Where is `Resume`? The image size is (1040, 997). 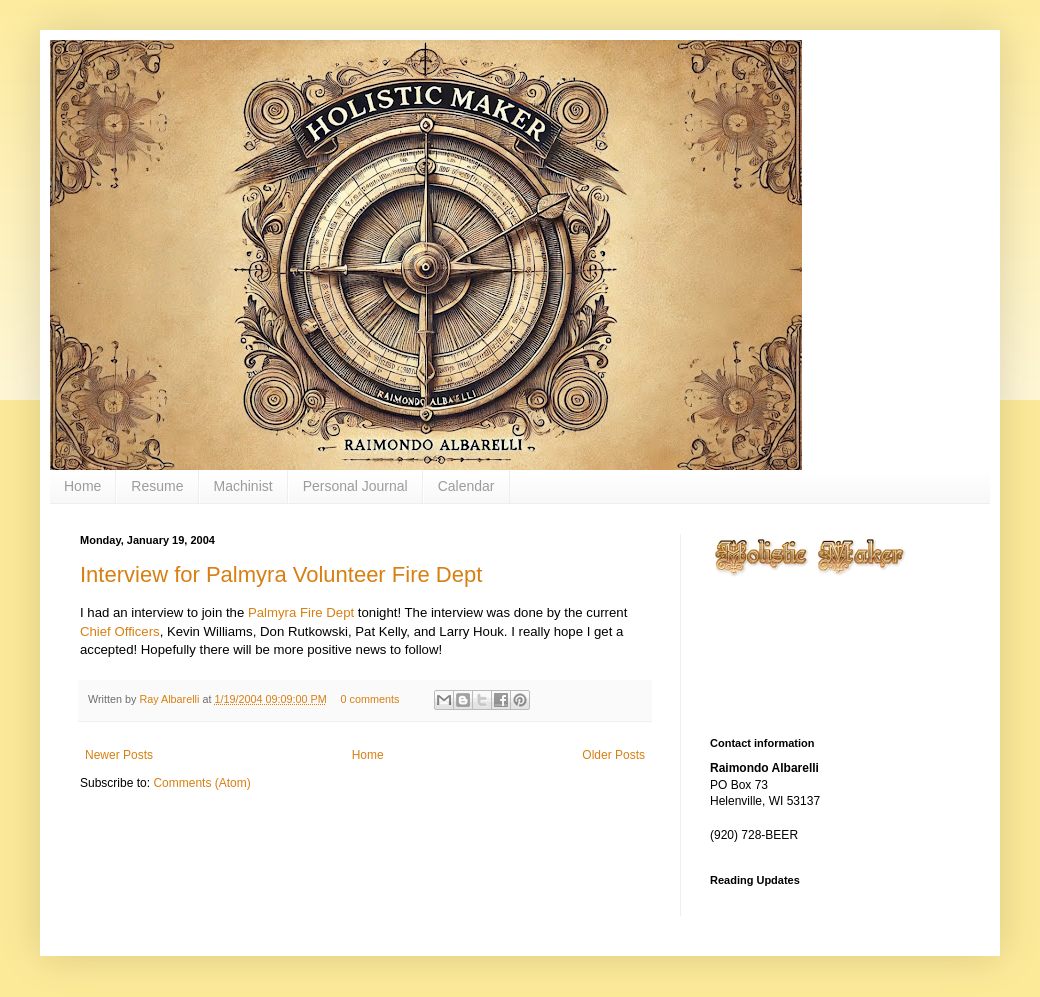
Resume is located at coordinates (157, 486).